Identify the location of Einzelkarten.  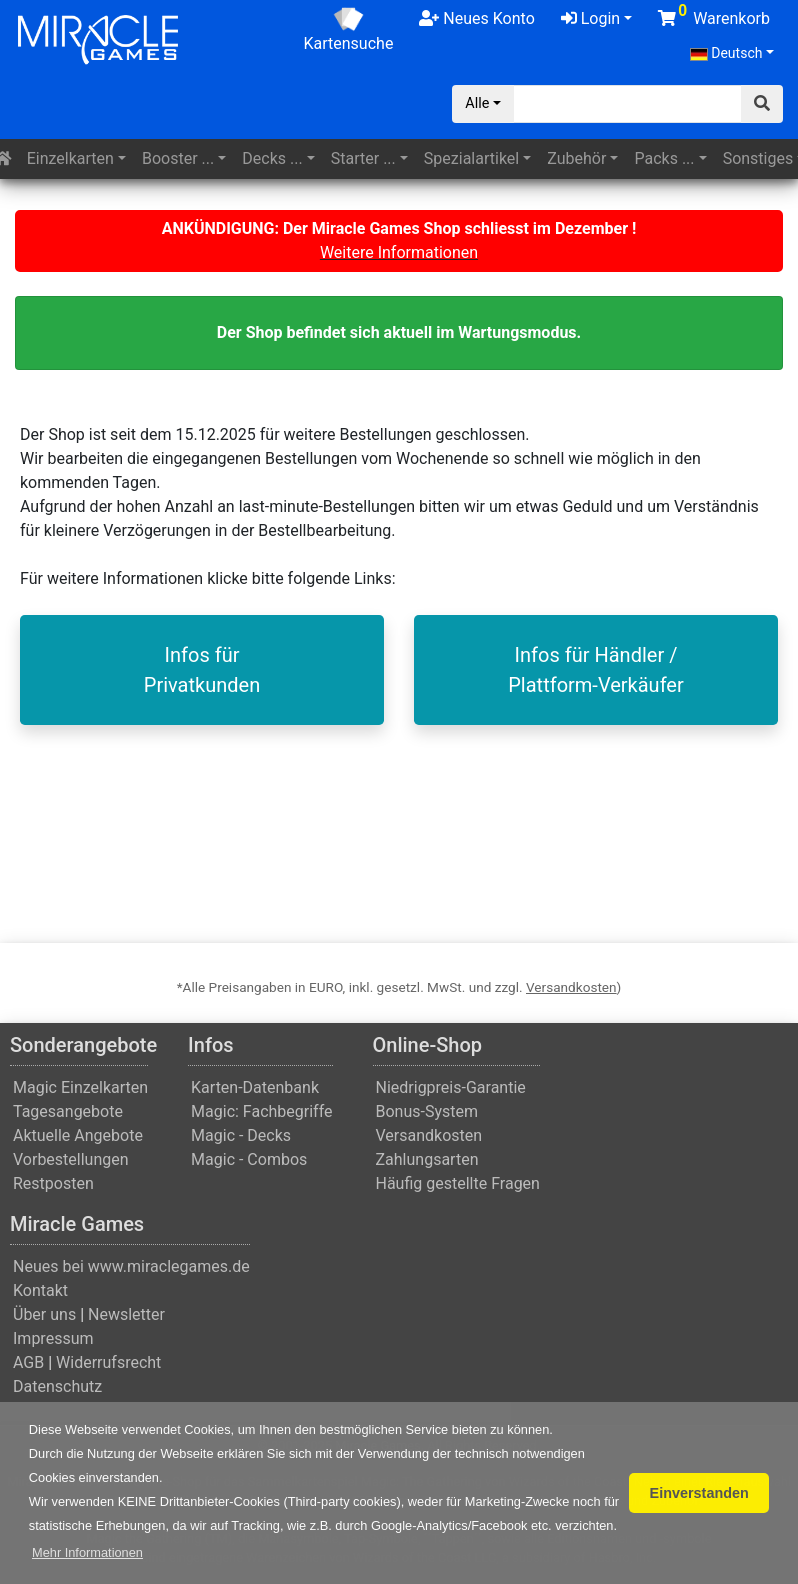
(70, 158).